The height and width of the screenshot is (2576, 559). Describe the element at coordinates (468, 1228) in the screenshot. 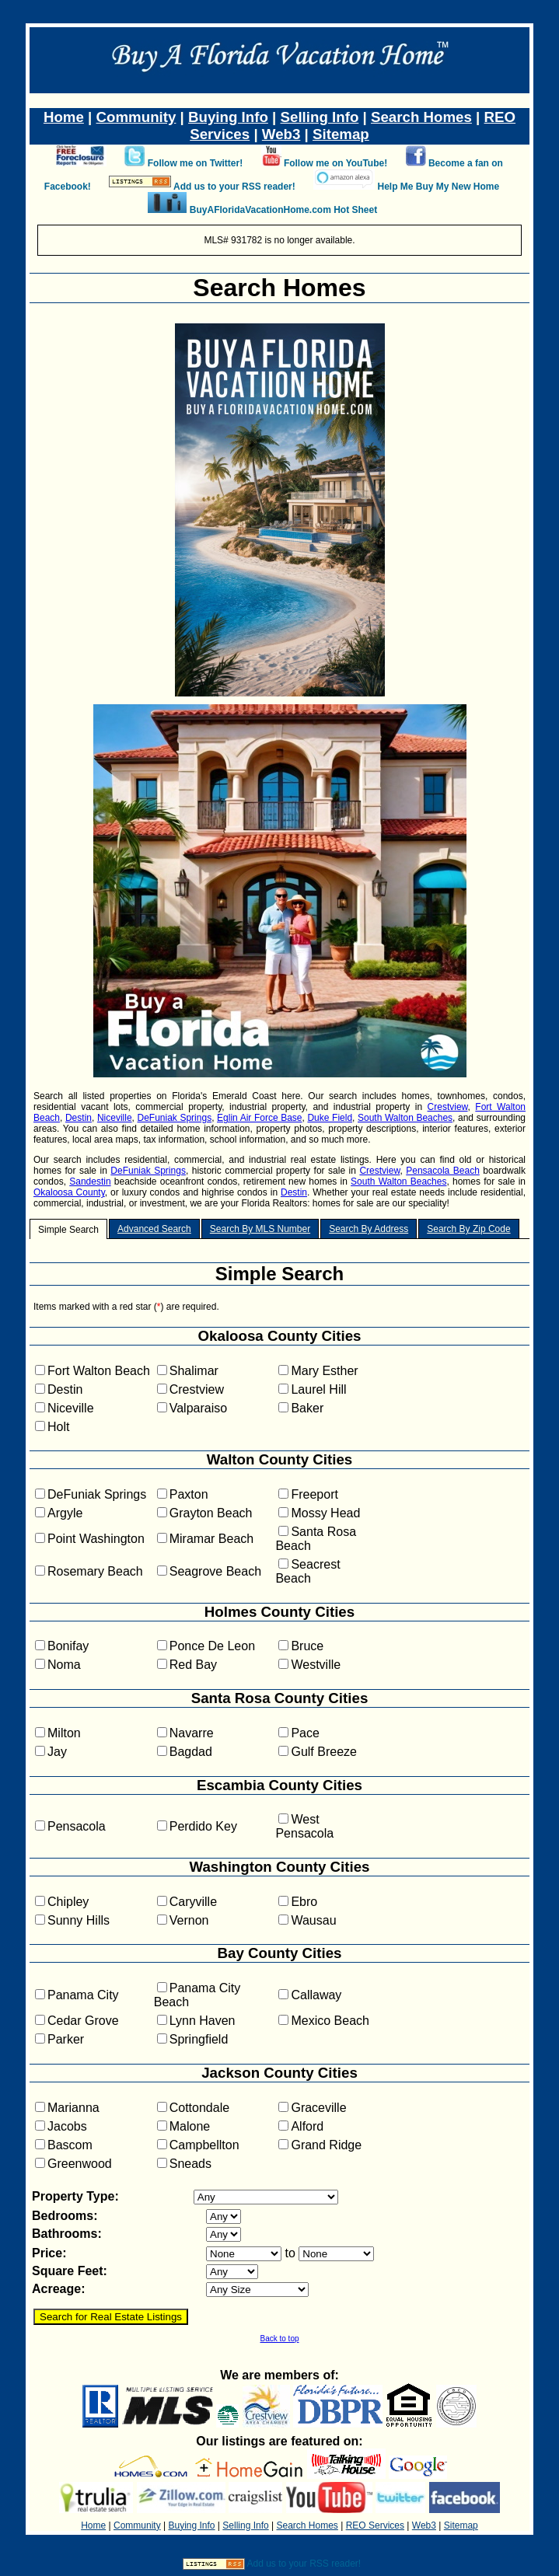

I see `Search By Zip Code` at that location.